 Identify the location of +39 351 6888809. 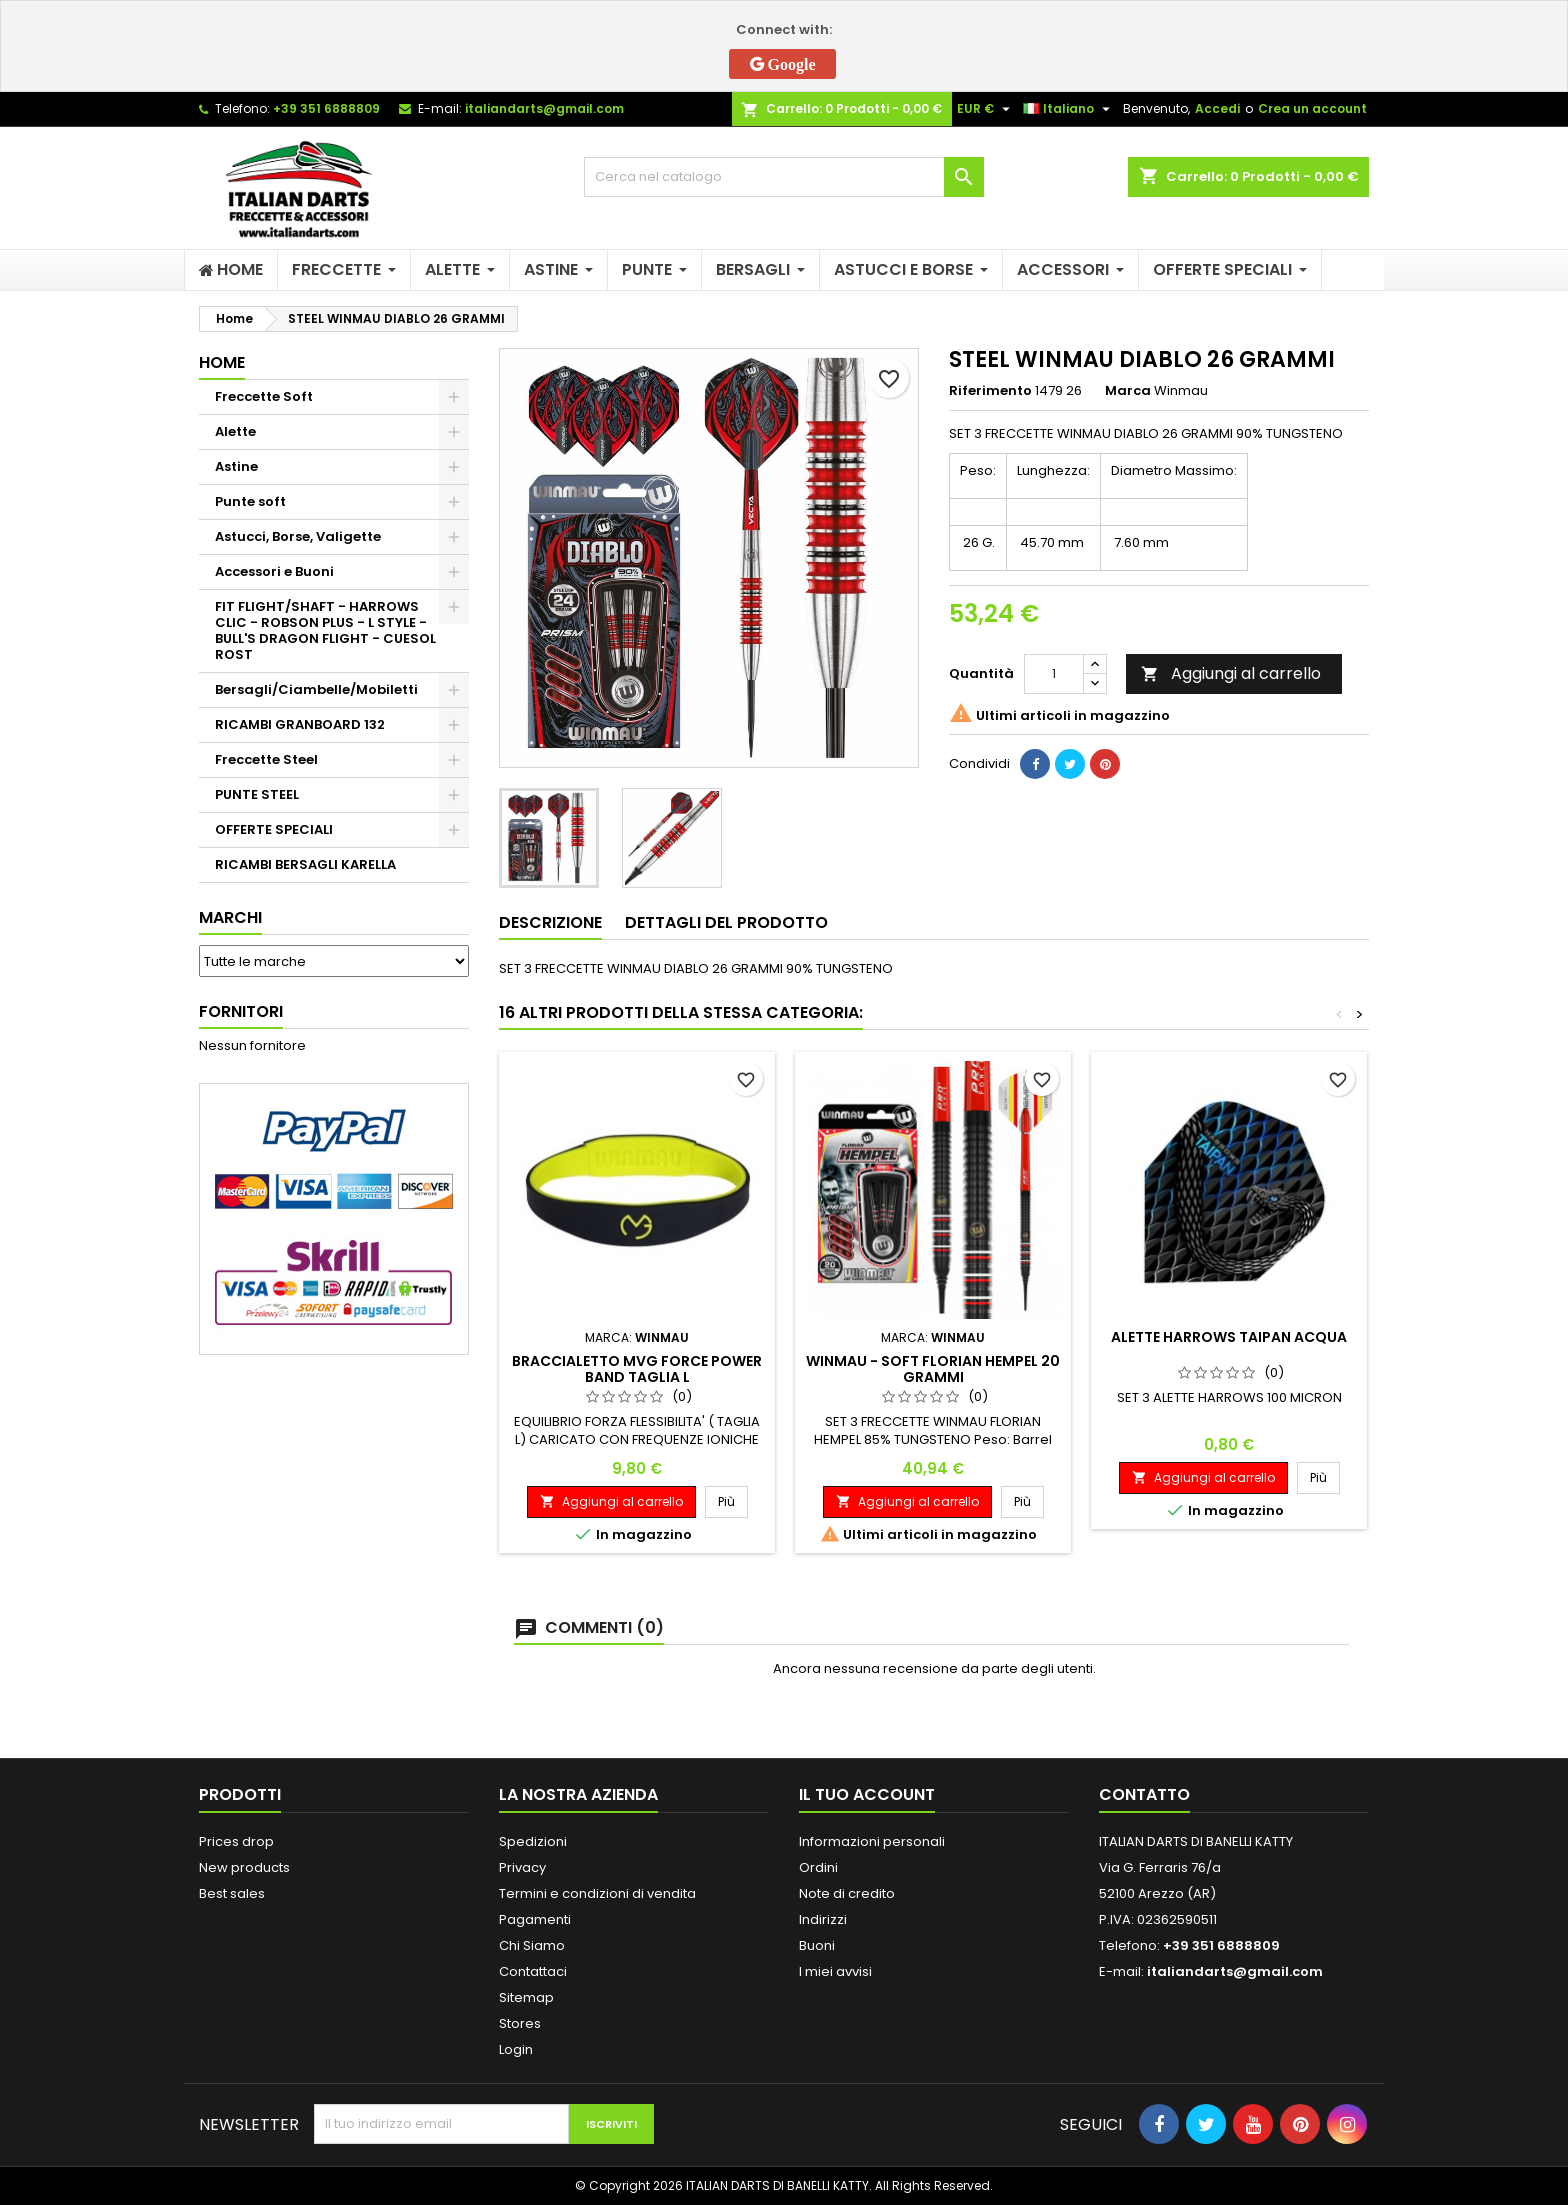
(326, 108).